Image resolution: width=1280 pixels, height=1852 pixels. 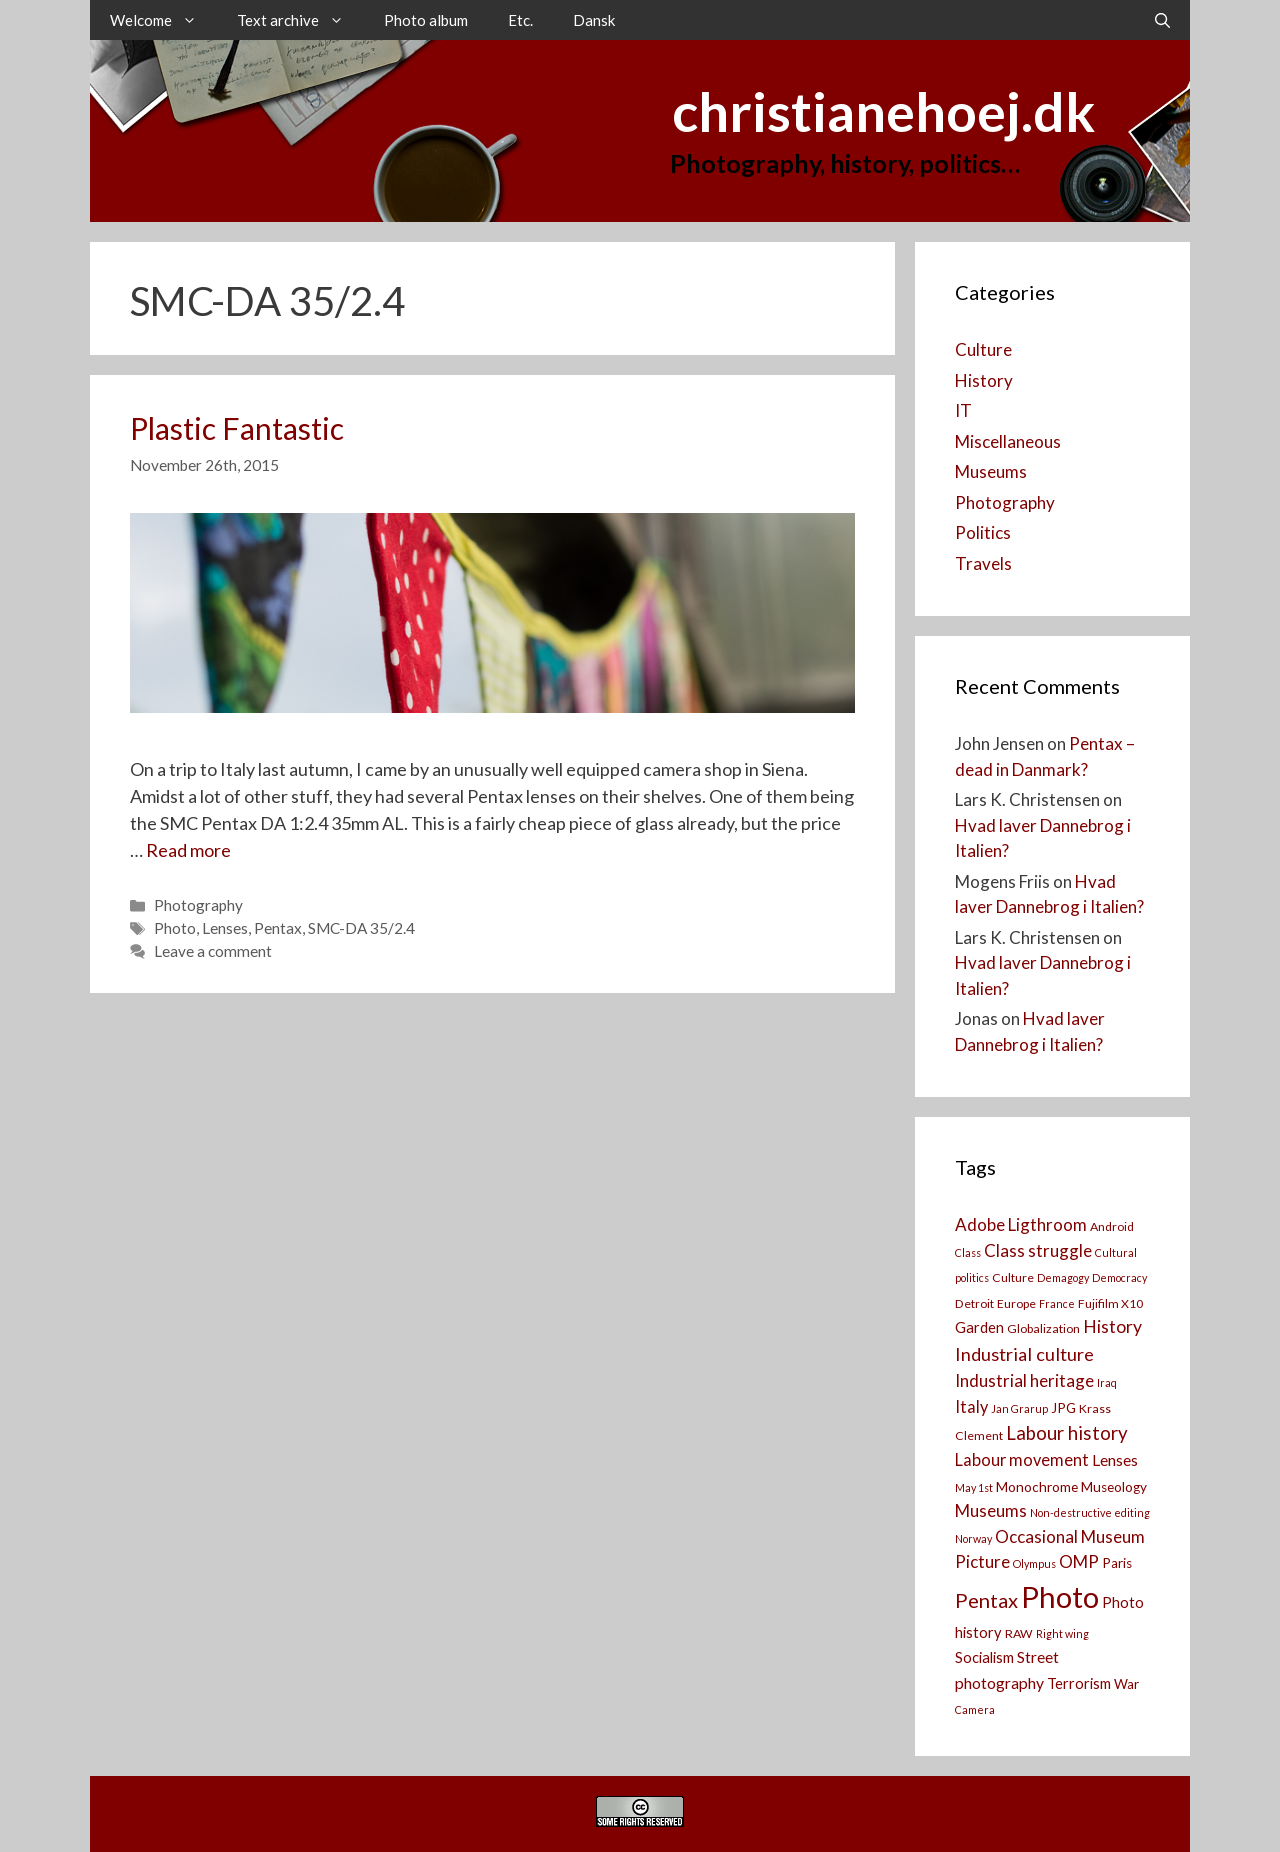 What do you see at coordinates (1110, 1303) in the screenshot?
I see `Fujifilm X10 [Fujifilm X10 (3 items)]` at bounding box center [1110, 1303].